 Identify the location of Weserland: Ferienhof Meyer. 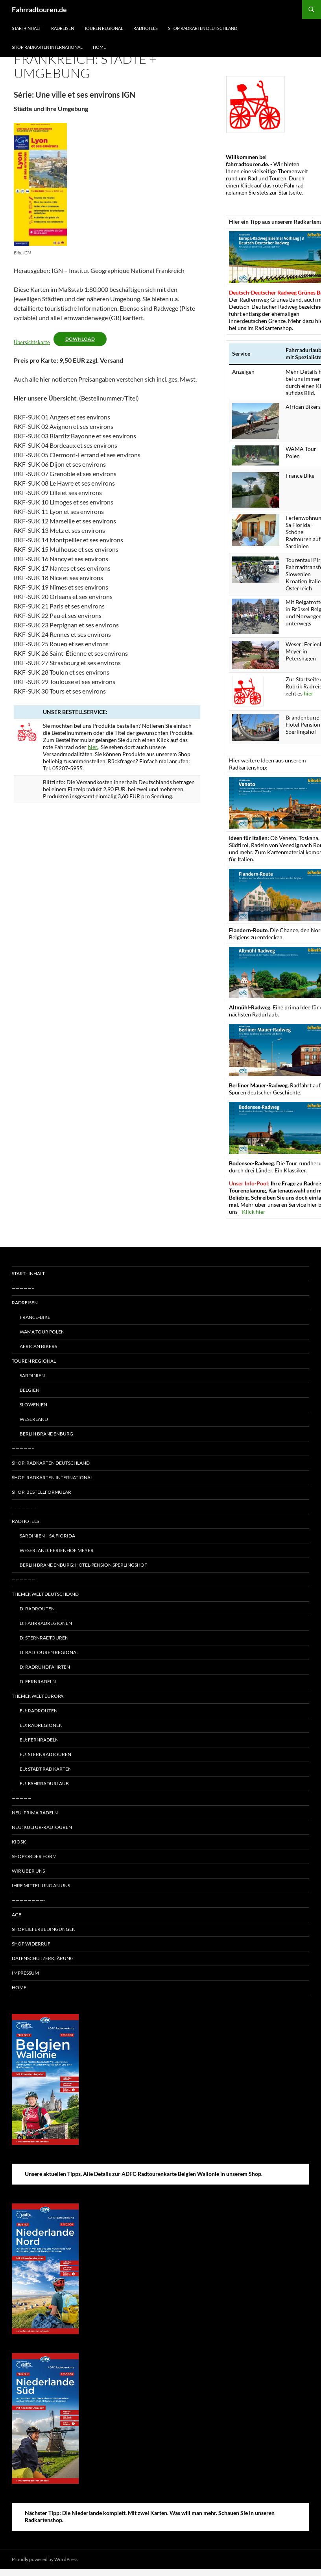
(57, 1550).